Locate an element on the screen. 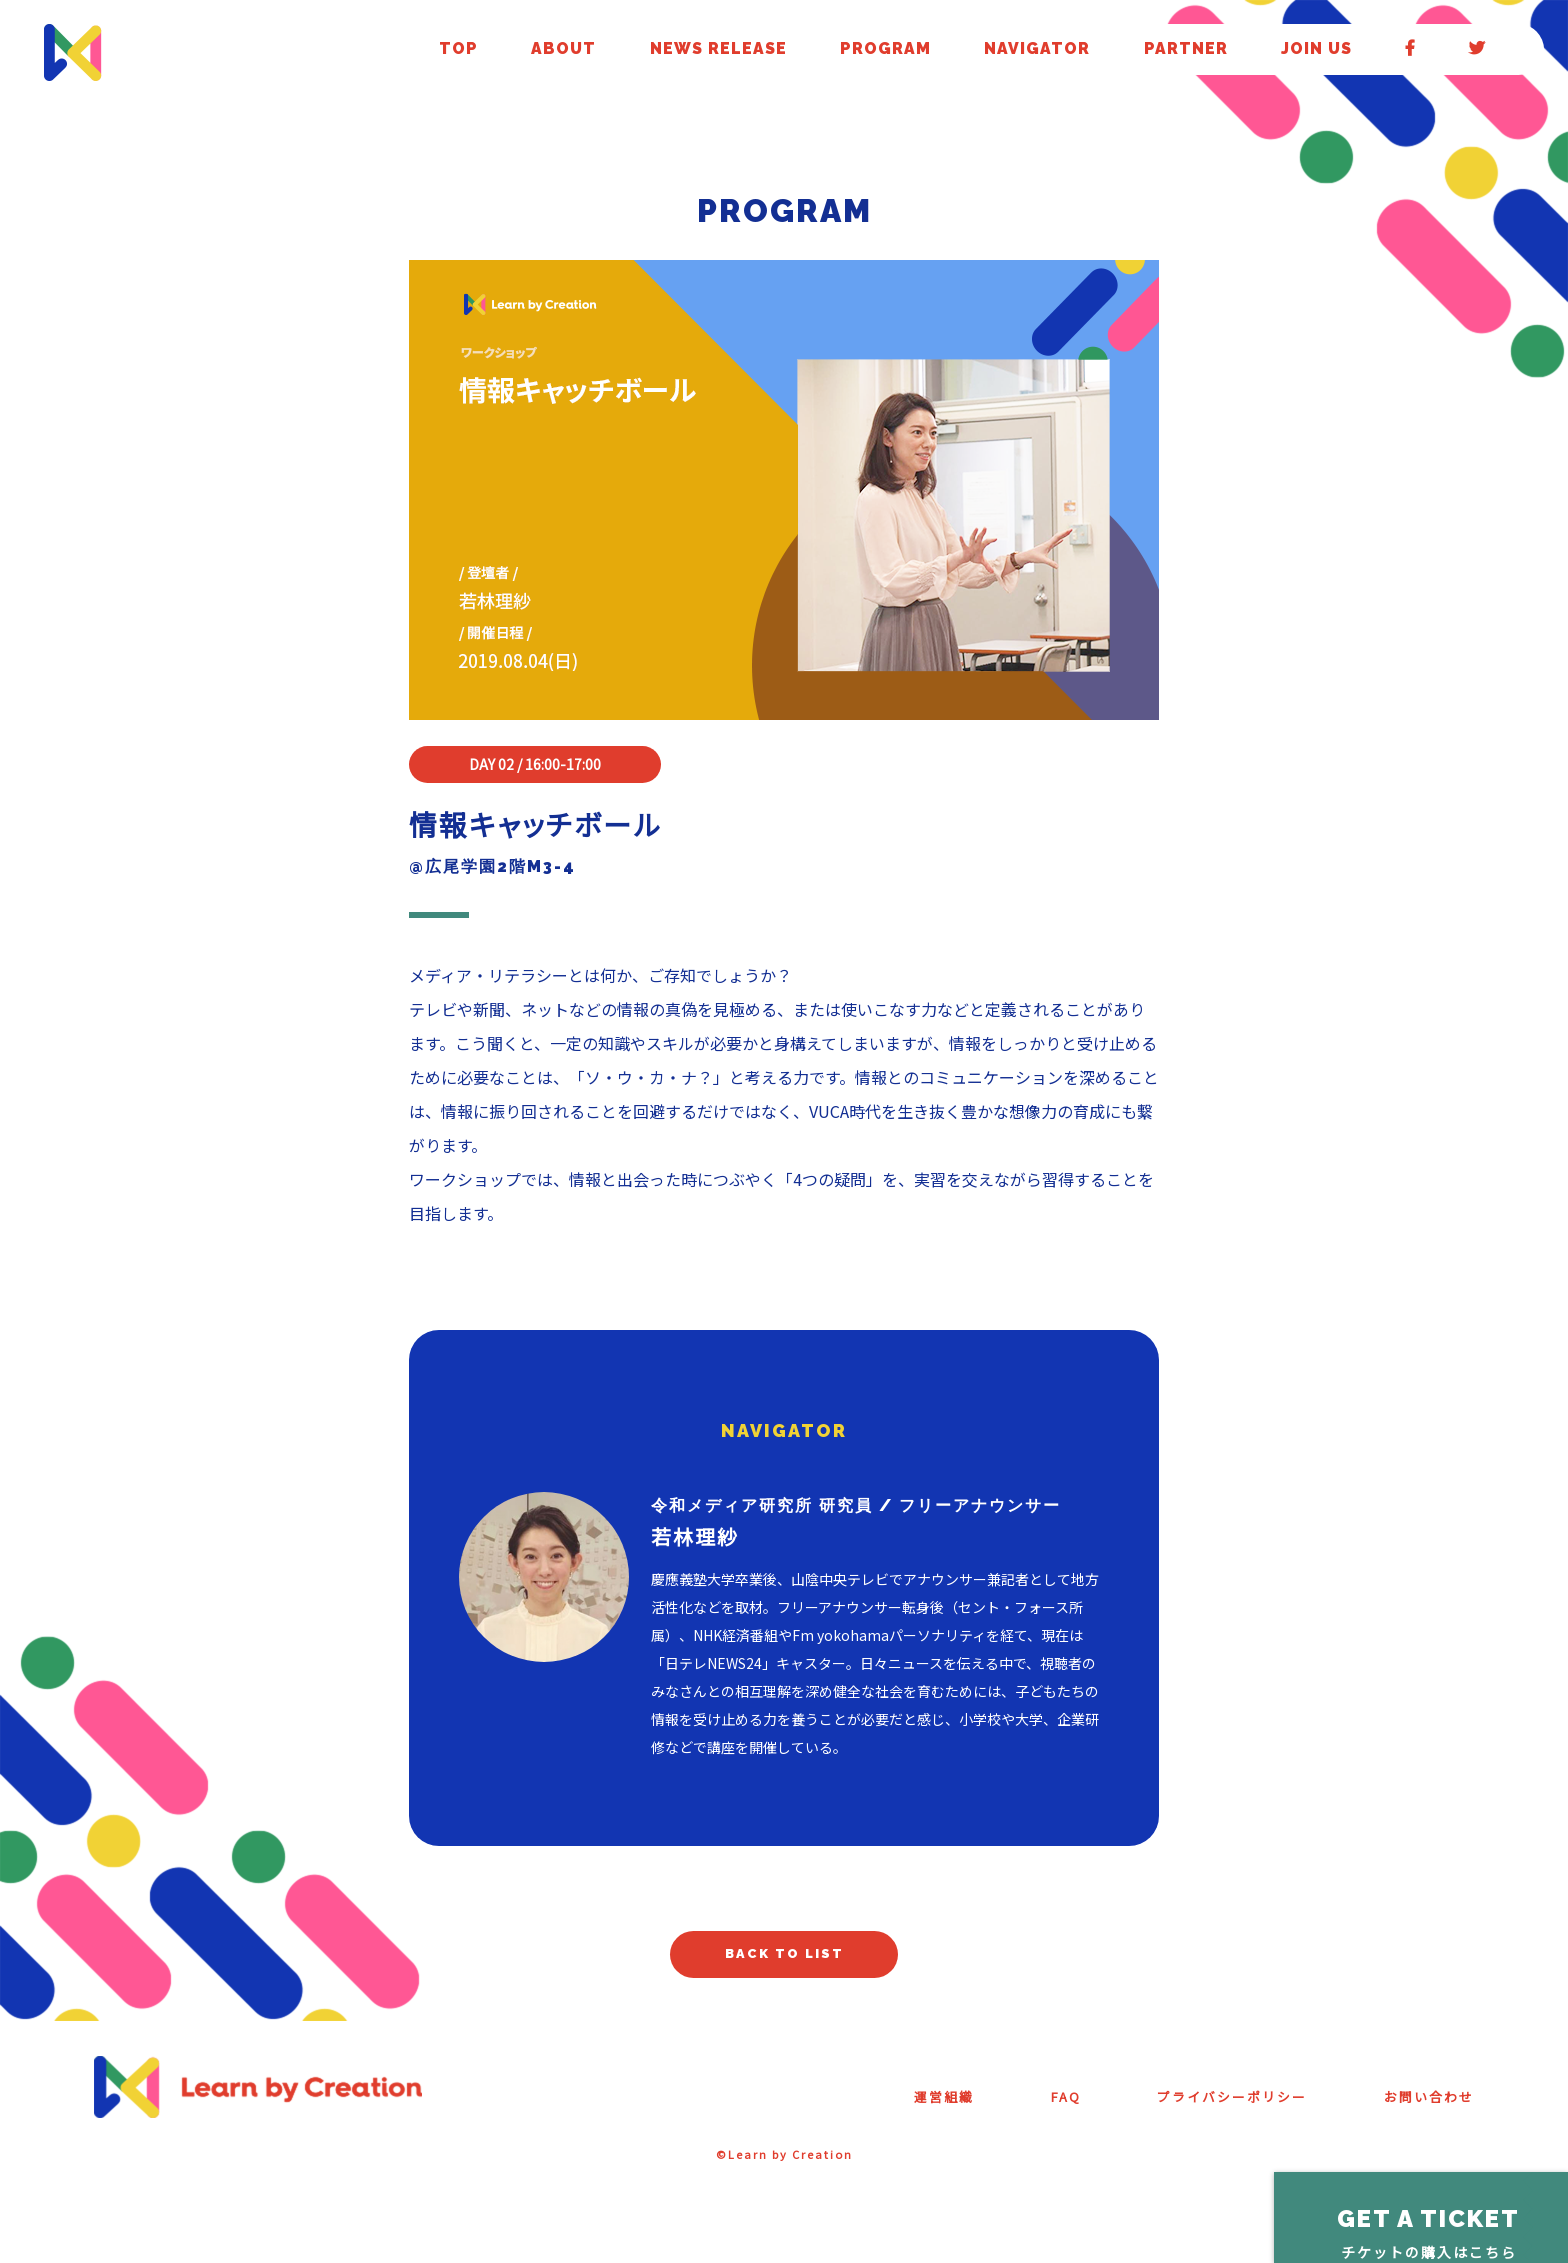  NAVIGATOR is located at coordinates (1246, 51).